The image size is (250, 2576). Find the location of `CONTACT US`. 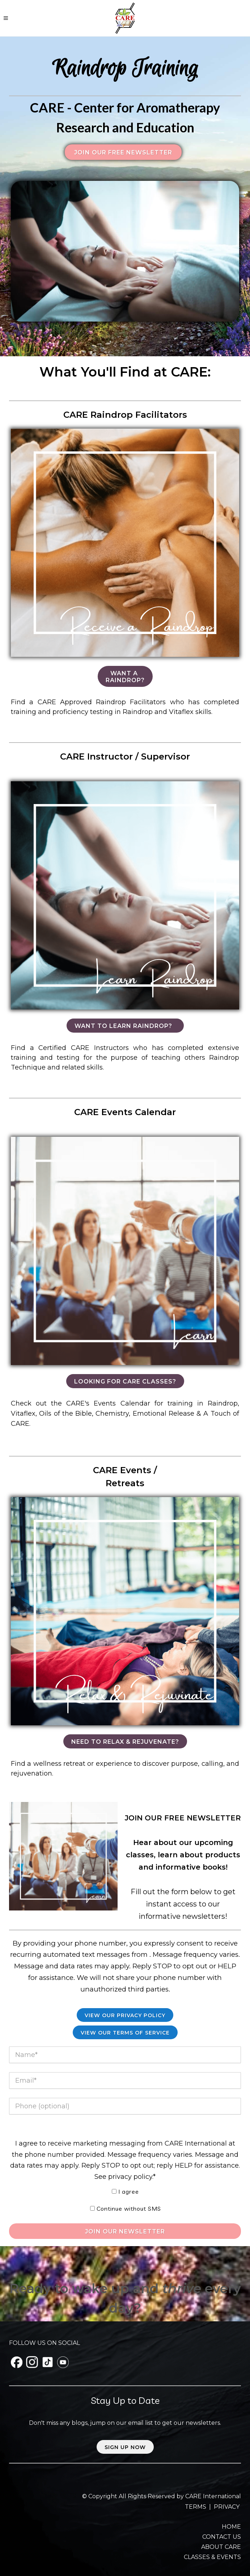

CONTACT US is located at coordinates (221, 2536).